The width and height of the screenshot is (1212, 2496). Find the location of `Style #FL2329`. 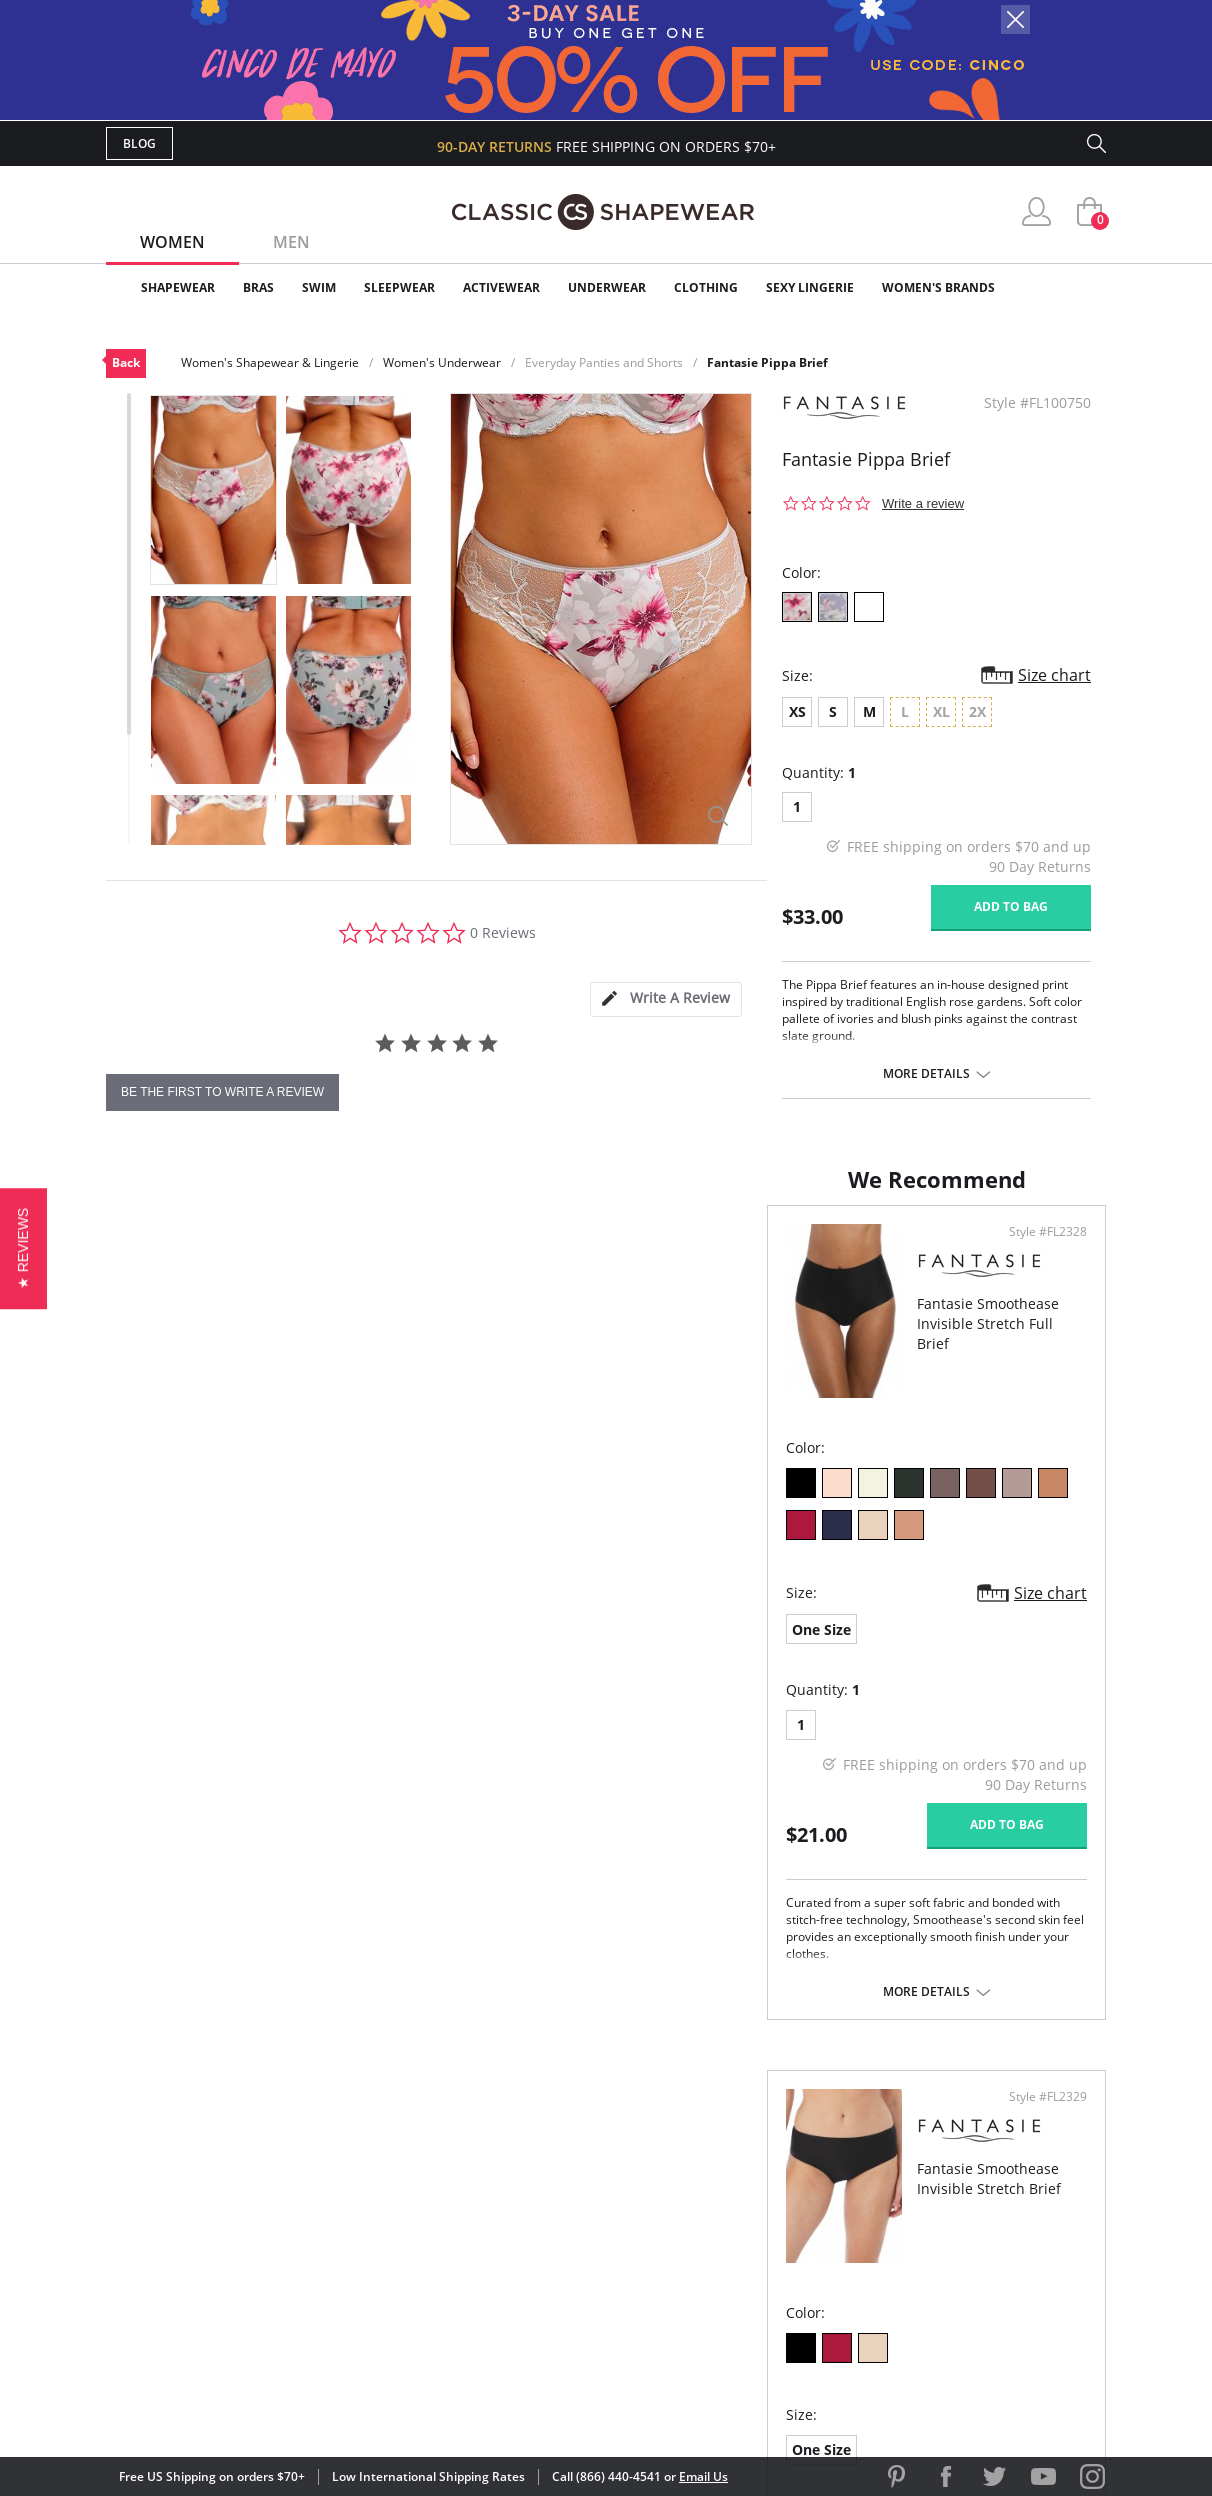

Style #FL2329 is located at coordinates (1041, 1252).